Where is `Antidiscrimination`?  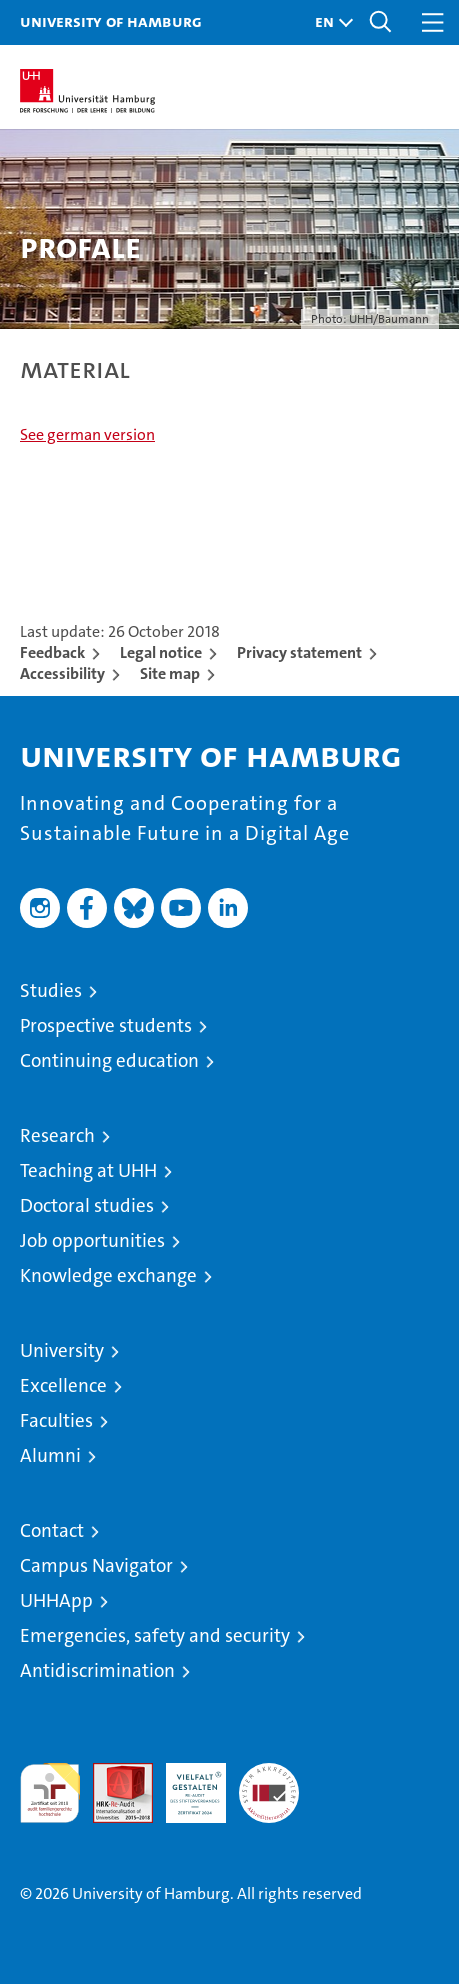 Antidiscrimination is located at coordinates (97, 1670).